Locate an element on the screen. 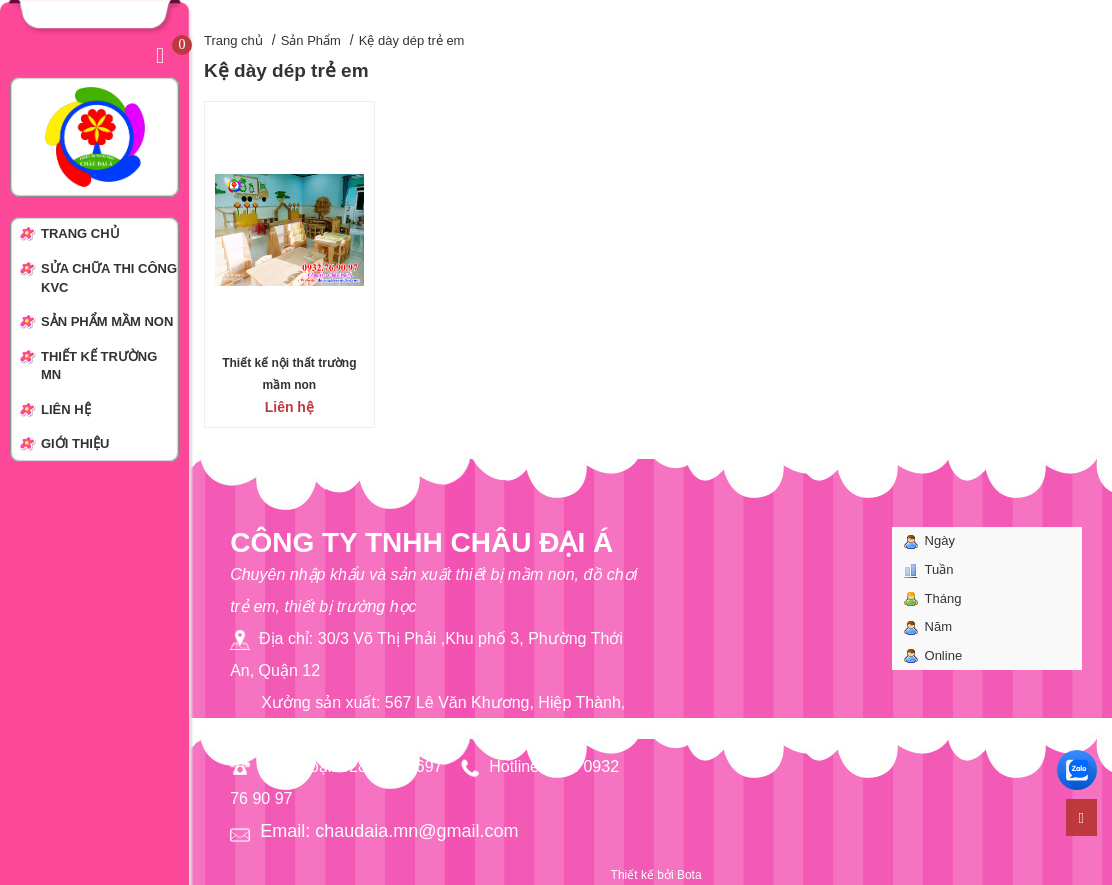  Kệ dày dép trẻ em is located at coordinates (412, 40).